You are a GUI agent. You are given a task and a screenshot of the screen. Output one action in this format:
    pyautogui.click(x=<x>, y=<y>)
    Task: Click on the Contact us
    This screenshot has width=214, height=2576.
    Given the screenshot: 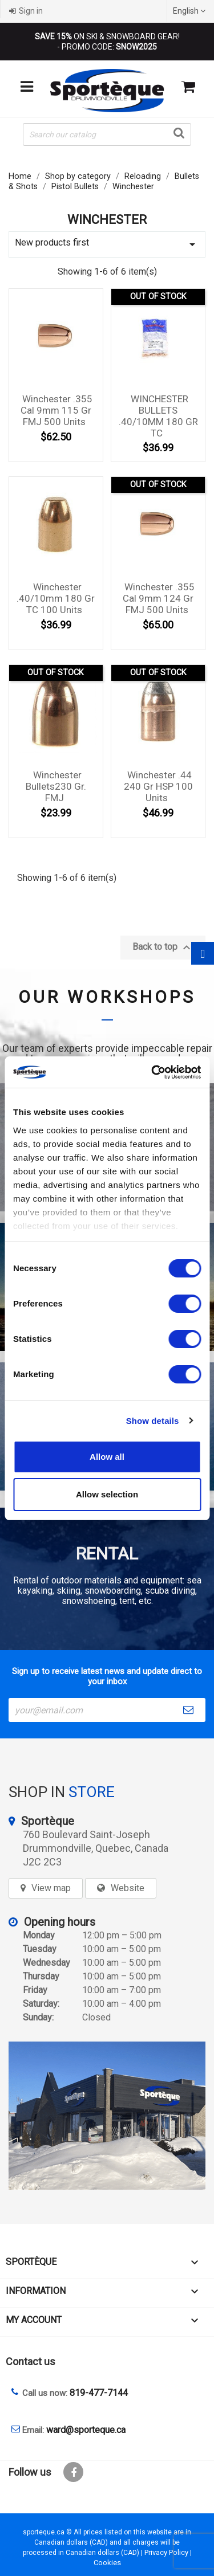 What is the action you would take?
    pyautogui.click(x=30, y=2361)
    